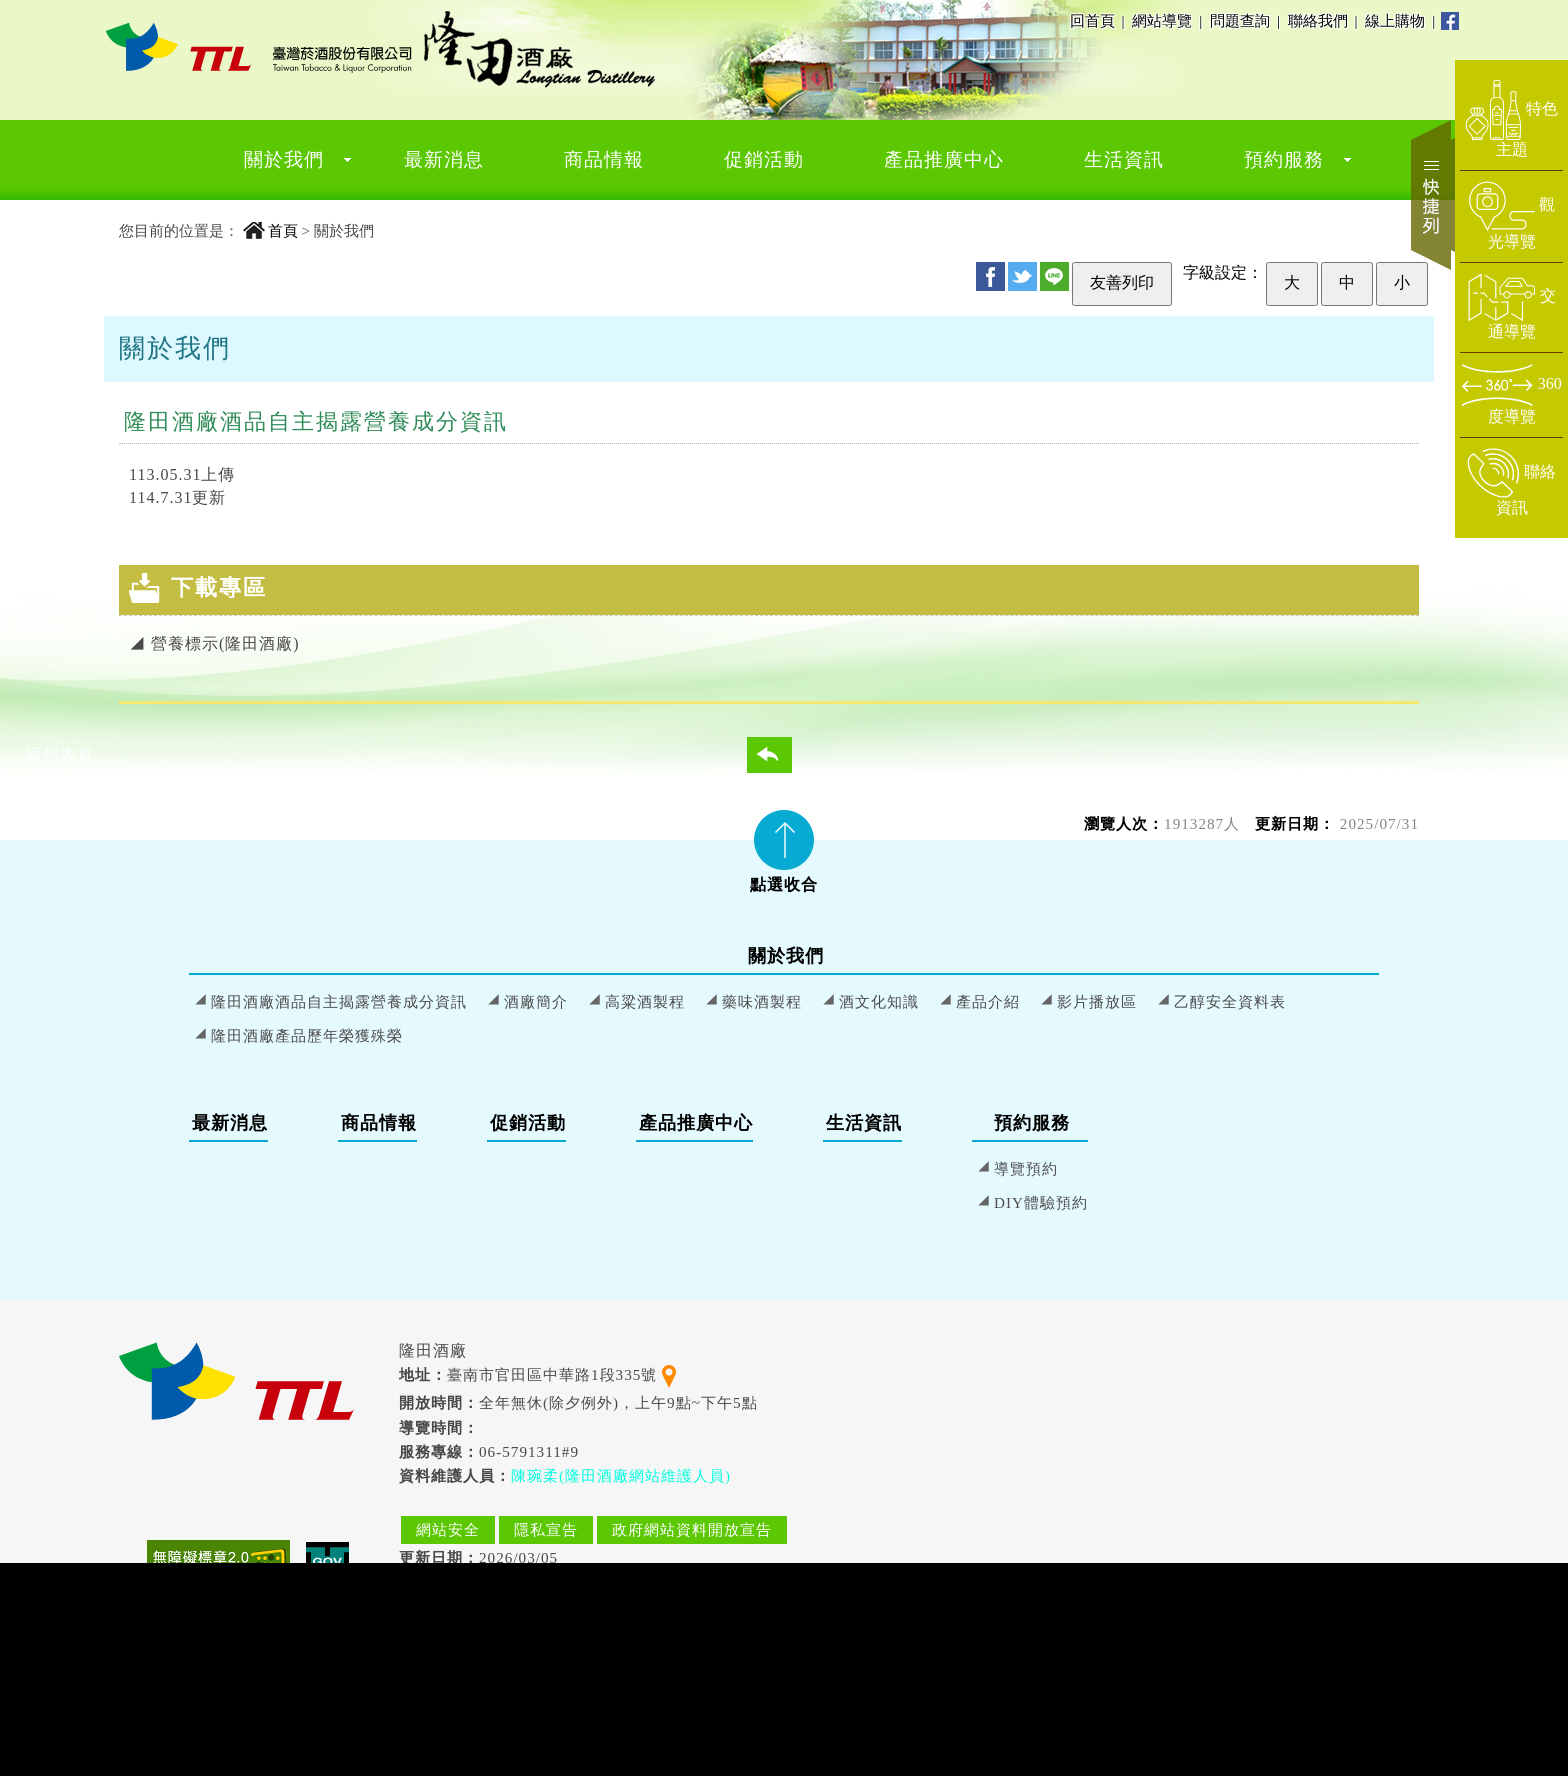 This screenshot has height=1776, width=1568. Describe the element at coordinates (944, 159) in the screenshot. I see `產品推廣中心` at that location.